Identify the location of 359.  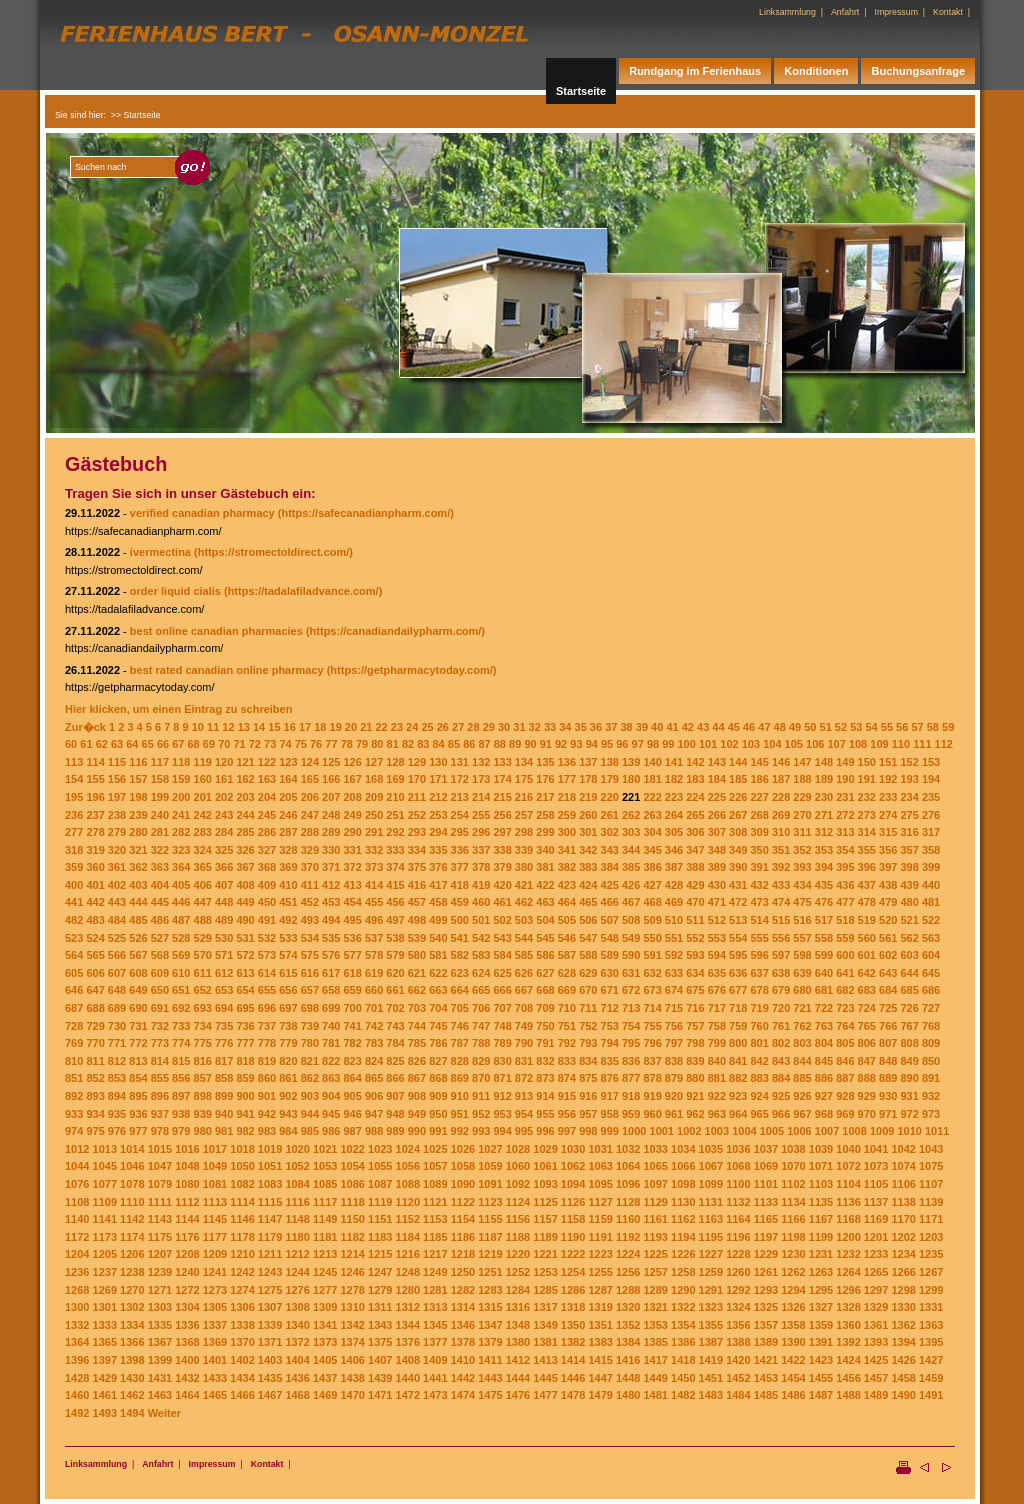
(74, 867).